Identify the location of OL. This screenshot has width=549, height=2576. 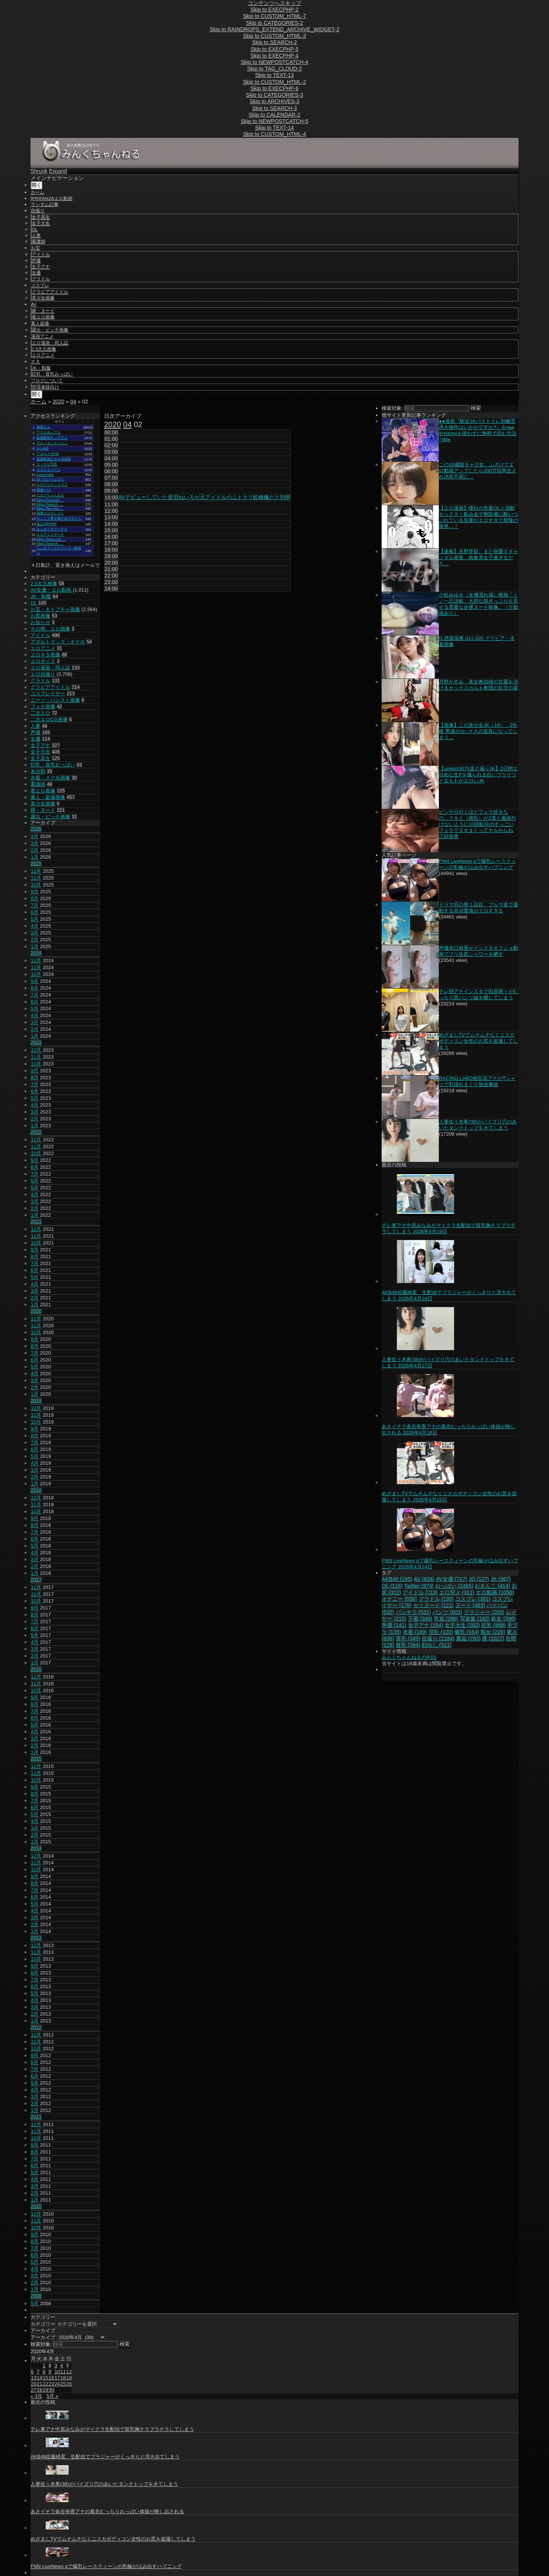
(35, 229).